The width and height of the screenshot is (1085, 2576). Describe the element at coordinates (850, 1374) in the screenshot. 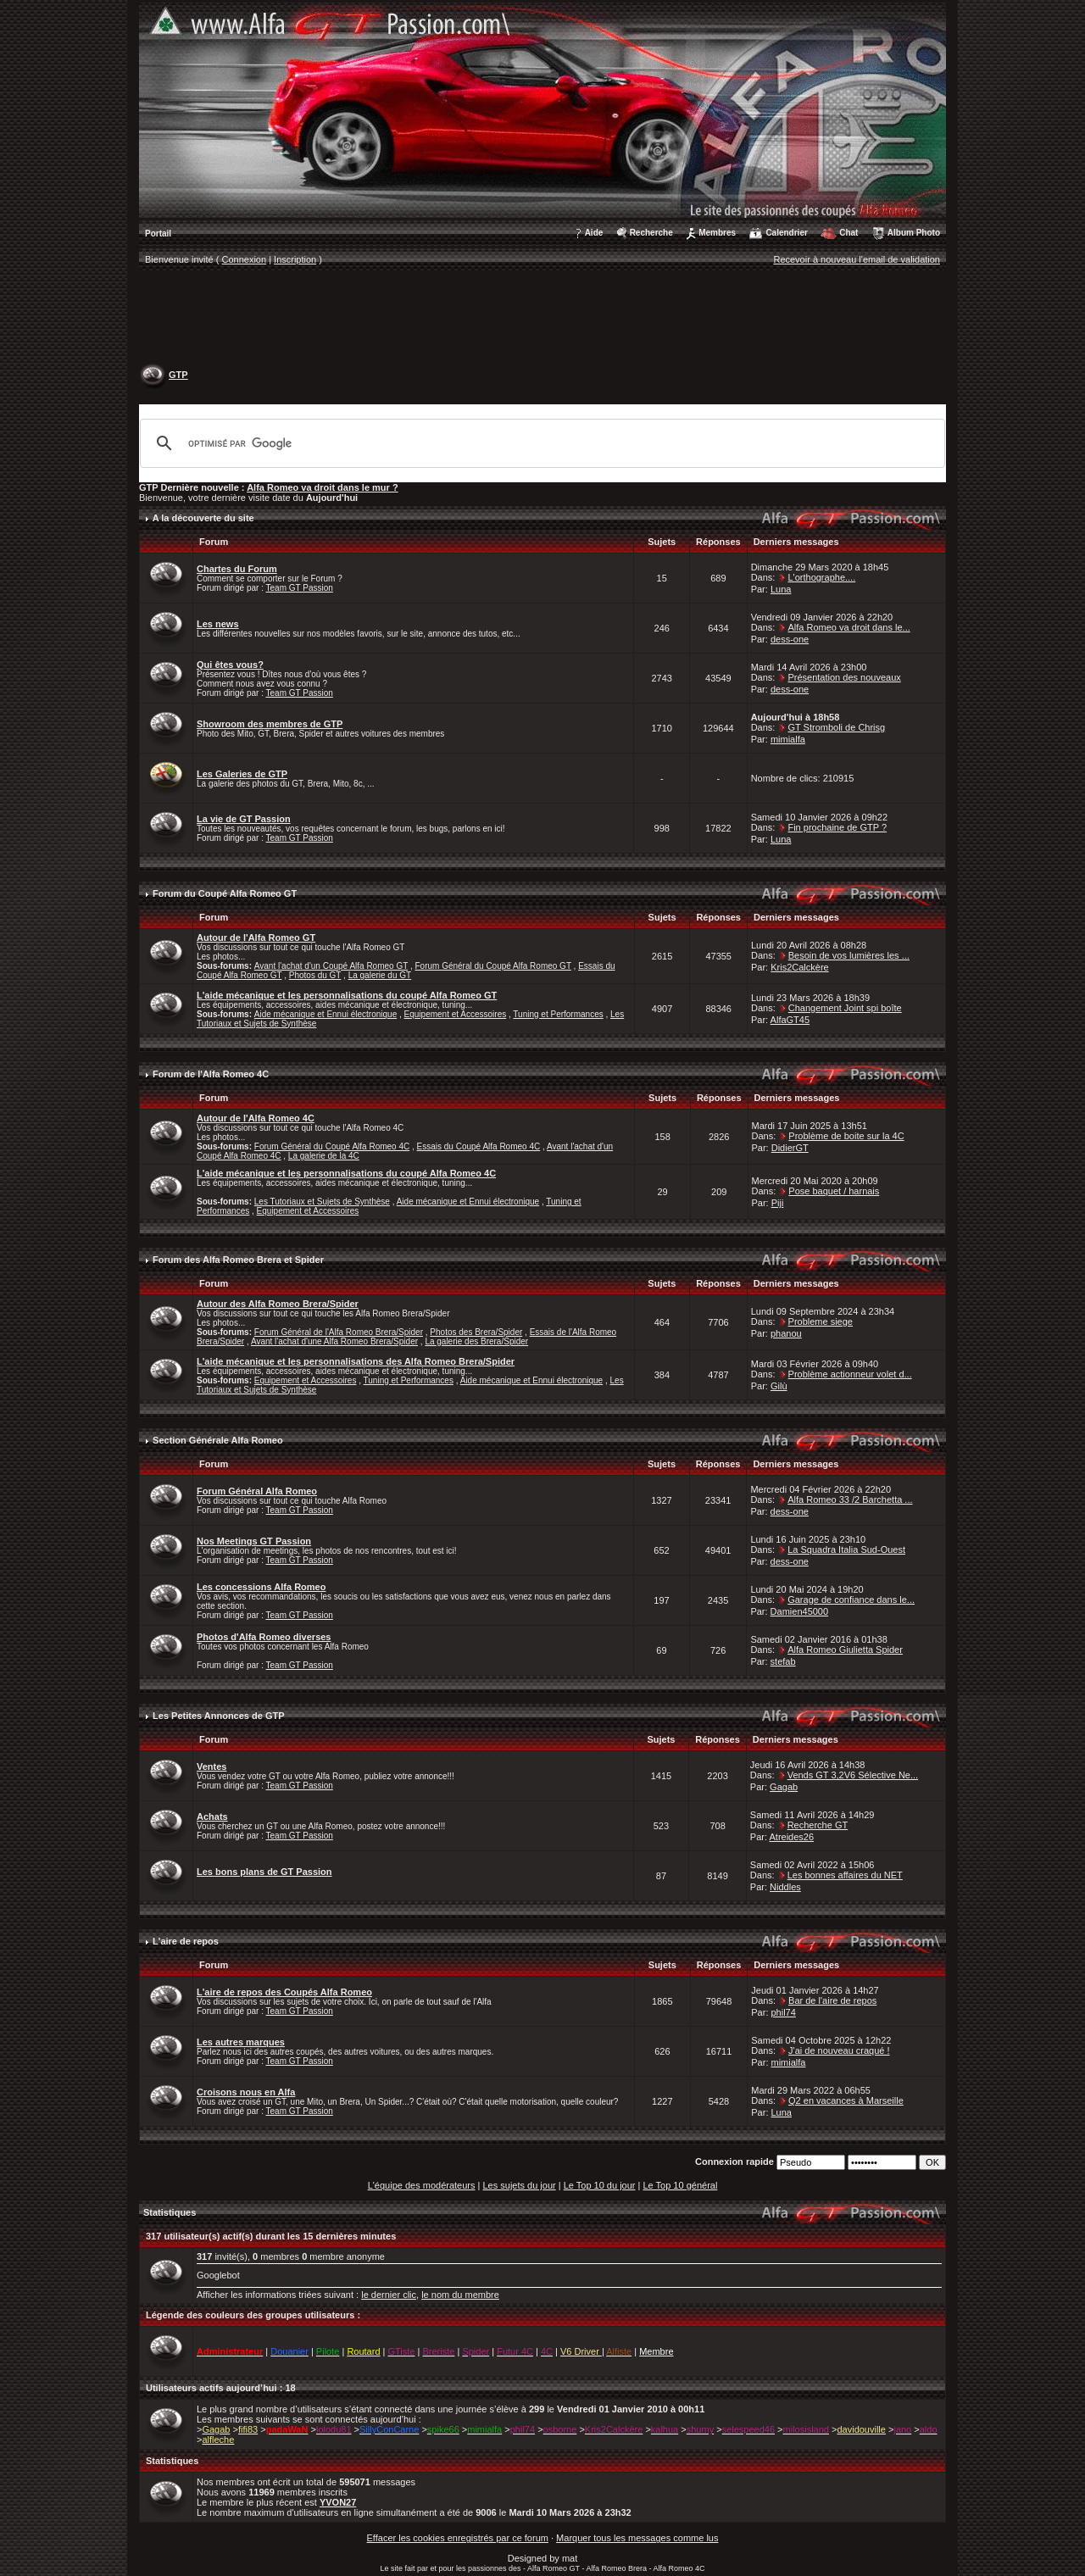

I see `Problème actionneur volet d...` at that location.